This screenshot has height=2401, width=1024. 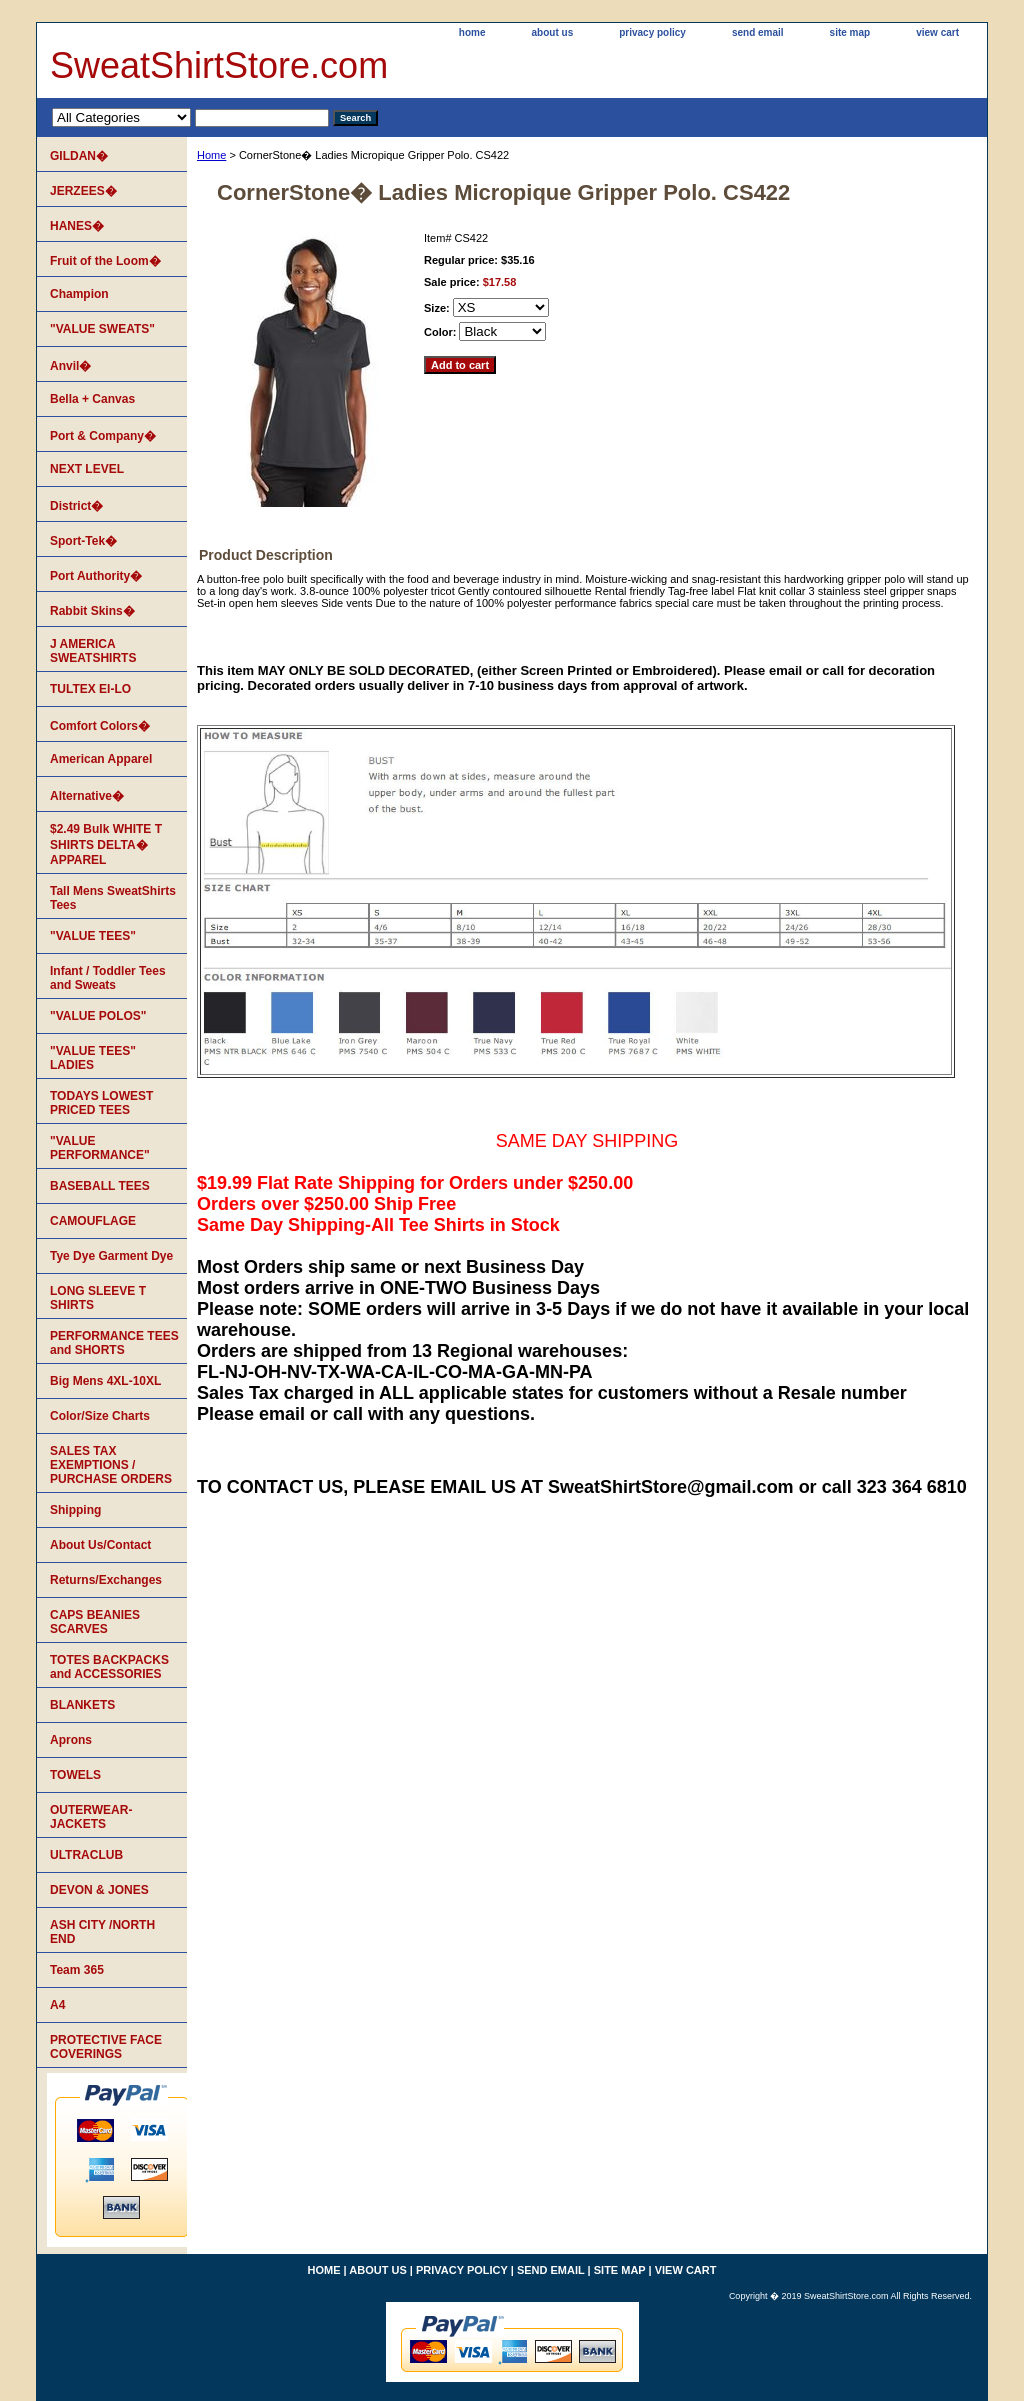 I want to click on TOWELS, so click(x=75, y=1775).